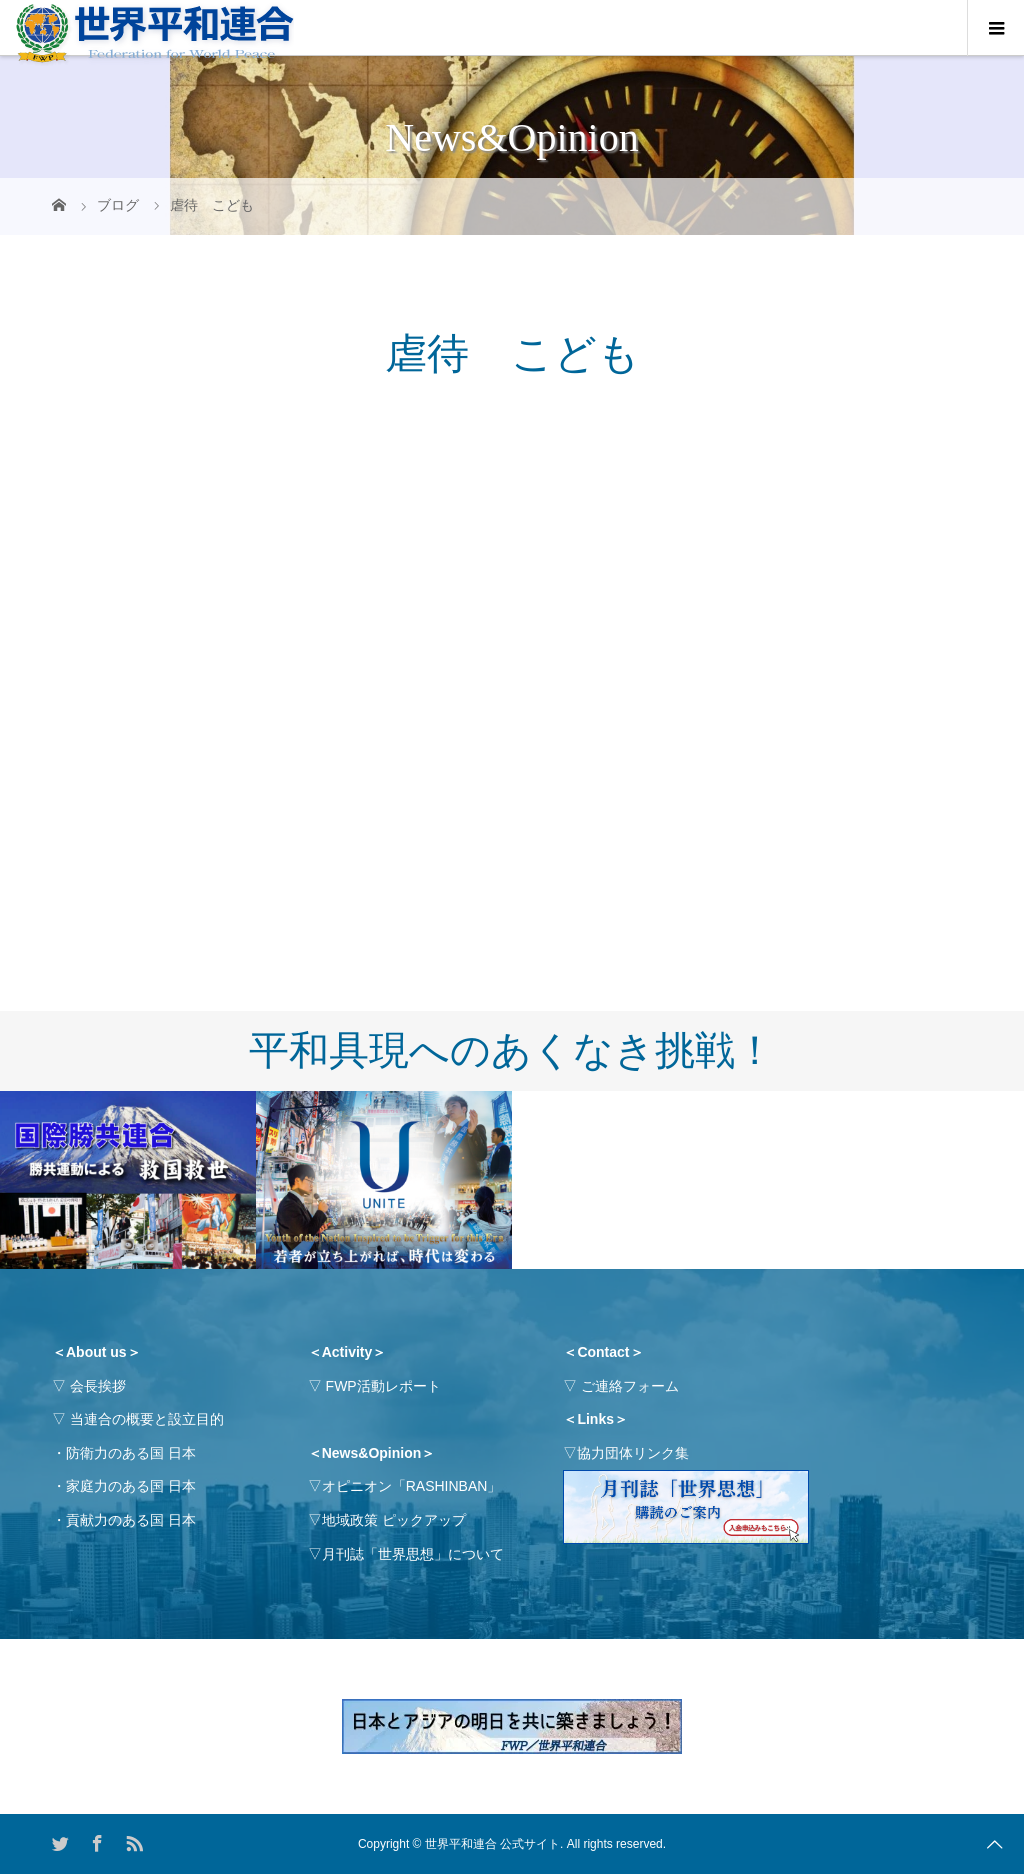  I want to click on 月刊誌「世界思想」について, so click(413, 1554).